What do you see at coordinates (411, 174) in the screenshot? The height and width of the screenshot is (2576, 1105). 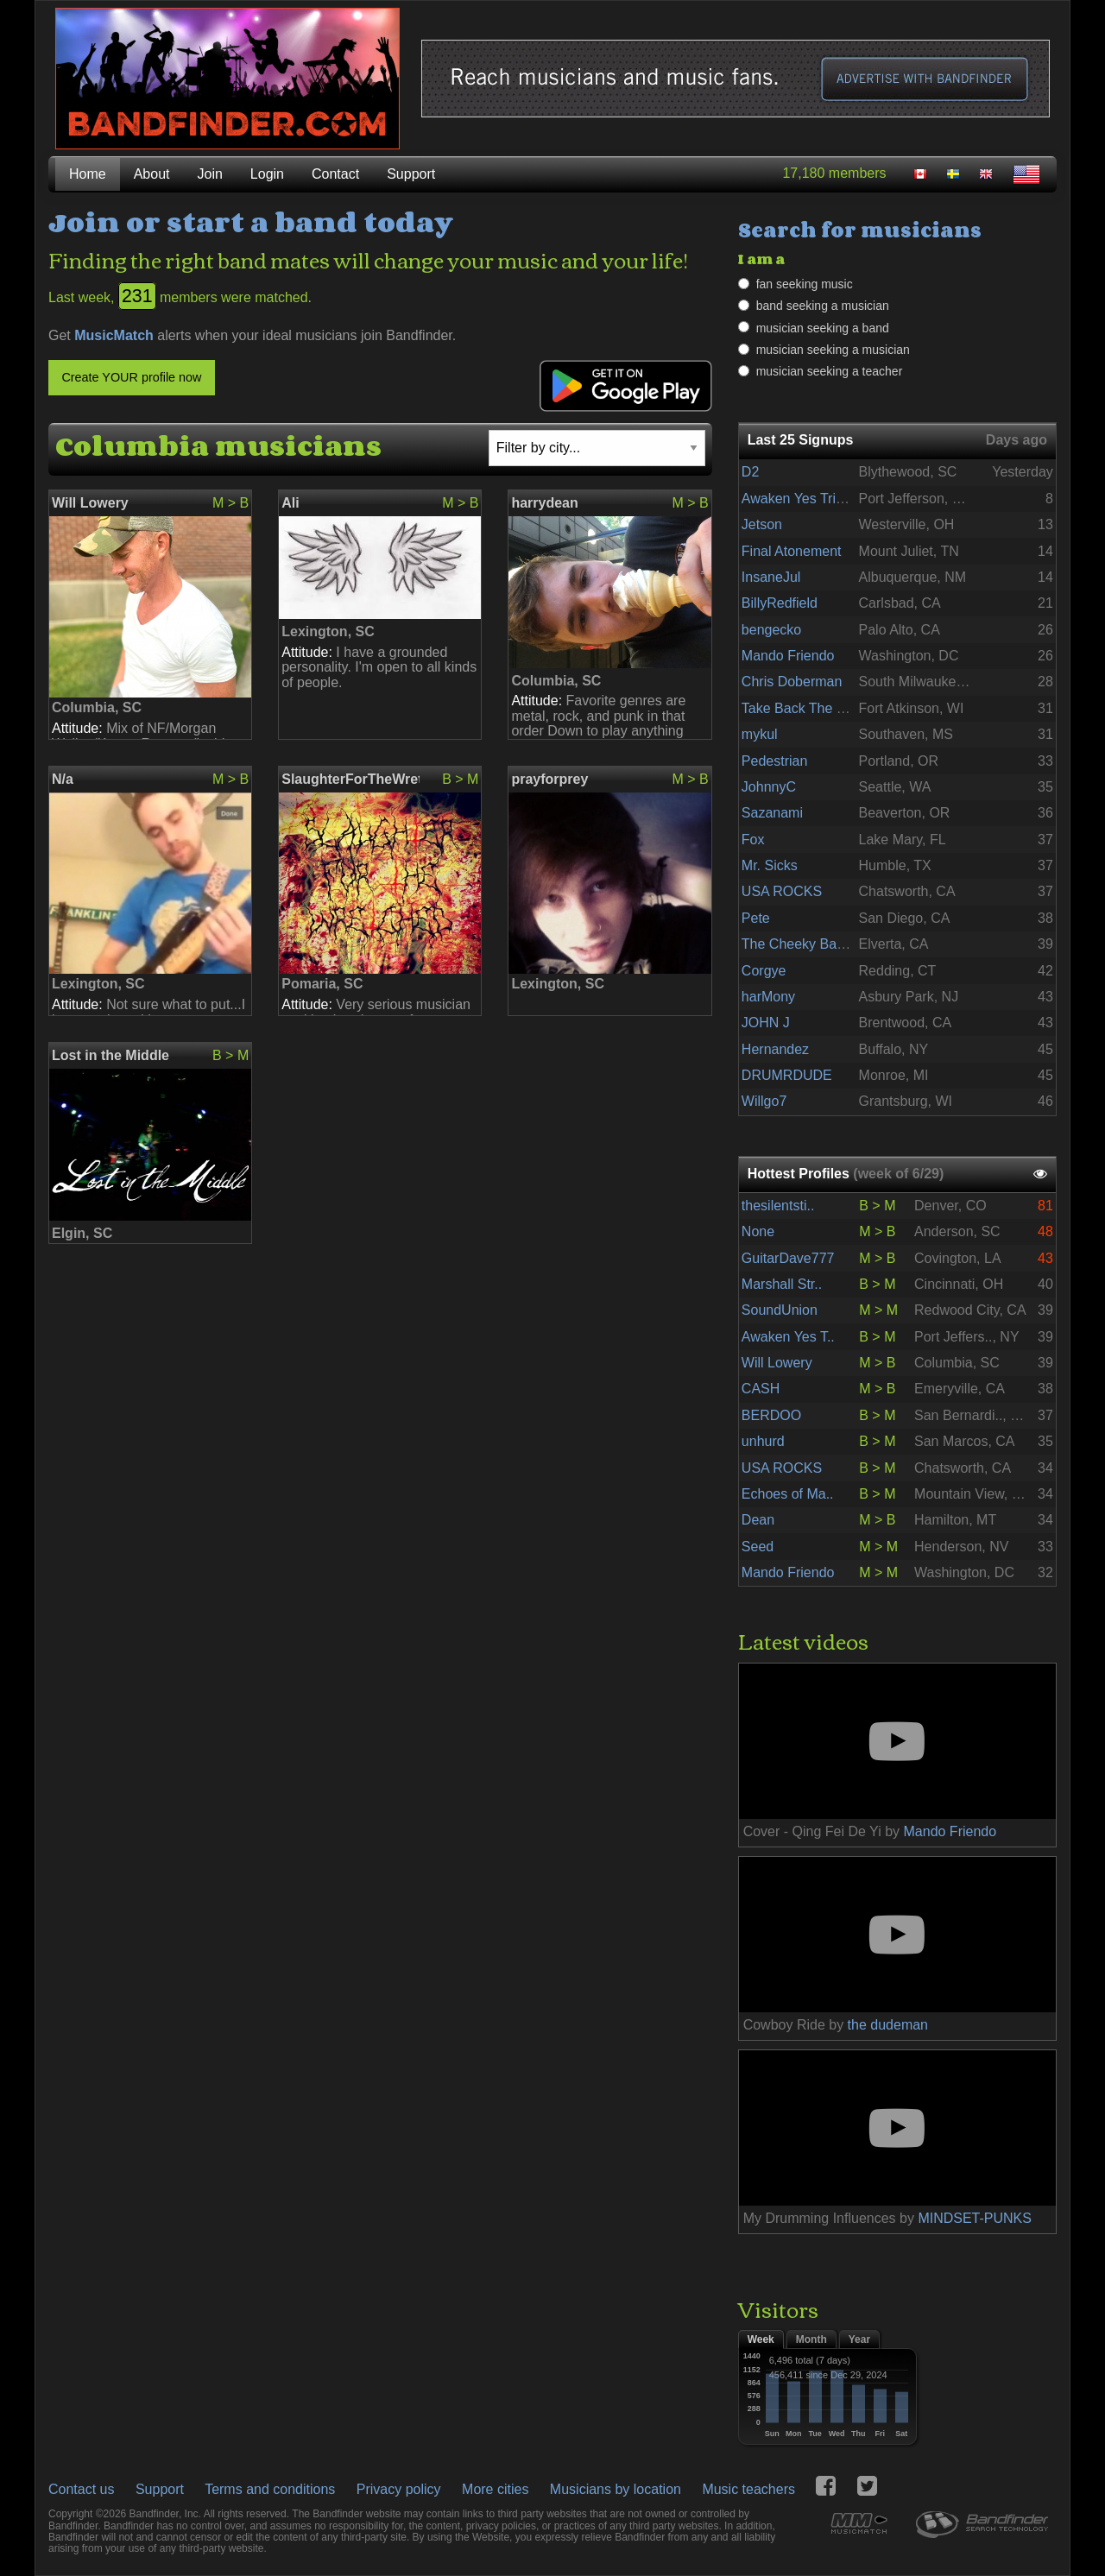 I see `Support [menuitem]` at bounding box center [411, 174].